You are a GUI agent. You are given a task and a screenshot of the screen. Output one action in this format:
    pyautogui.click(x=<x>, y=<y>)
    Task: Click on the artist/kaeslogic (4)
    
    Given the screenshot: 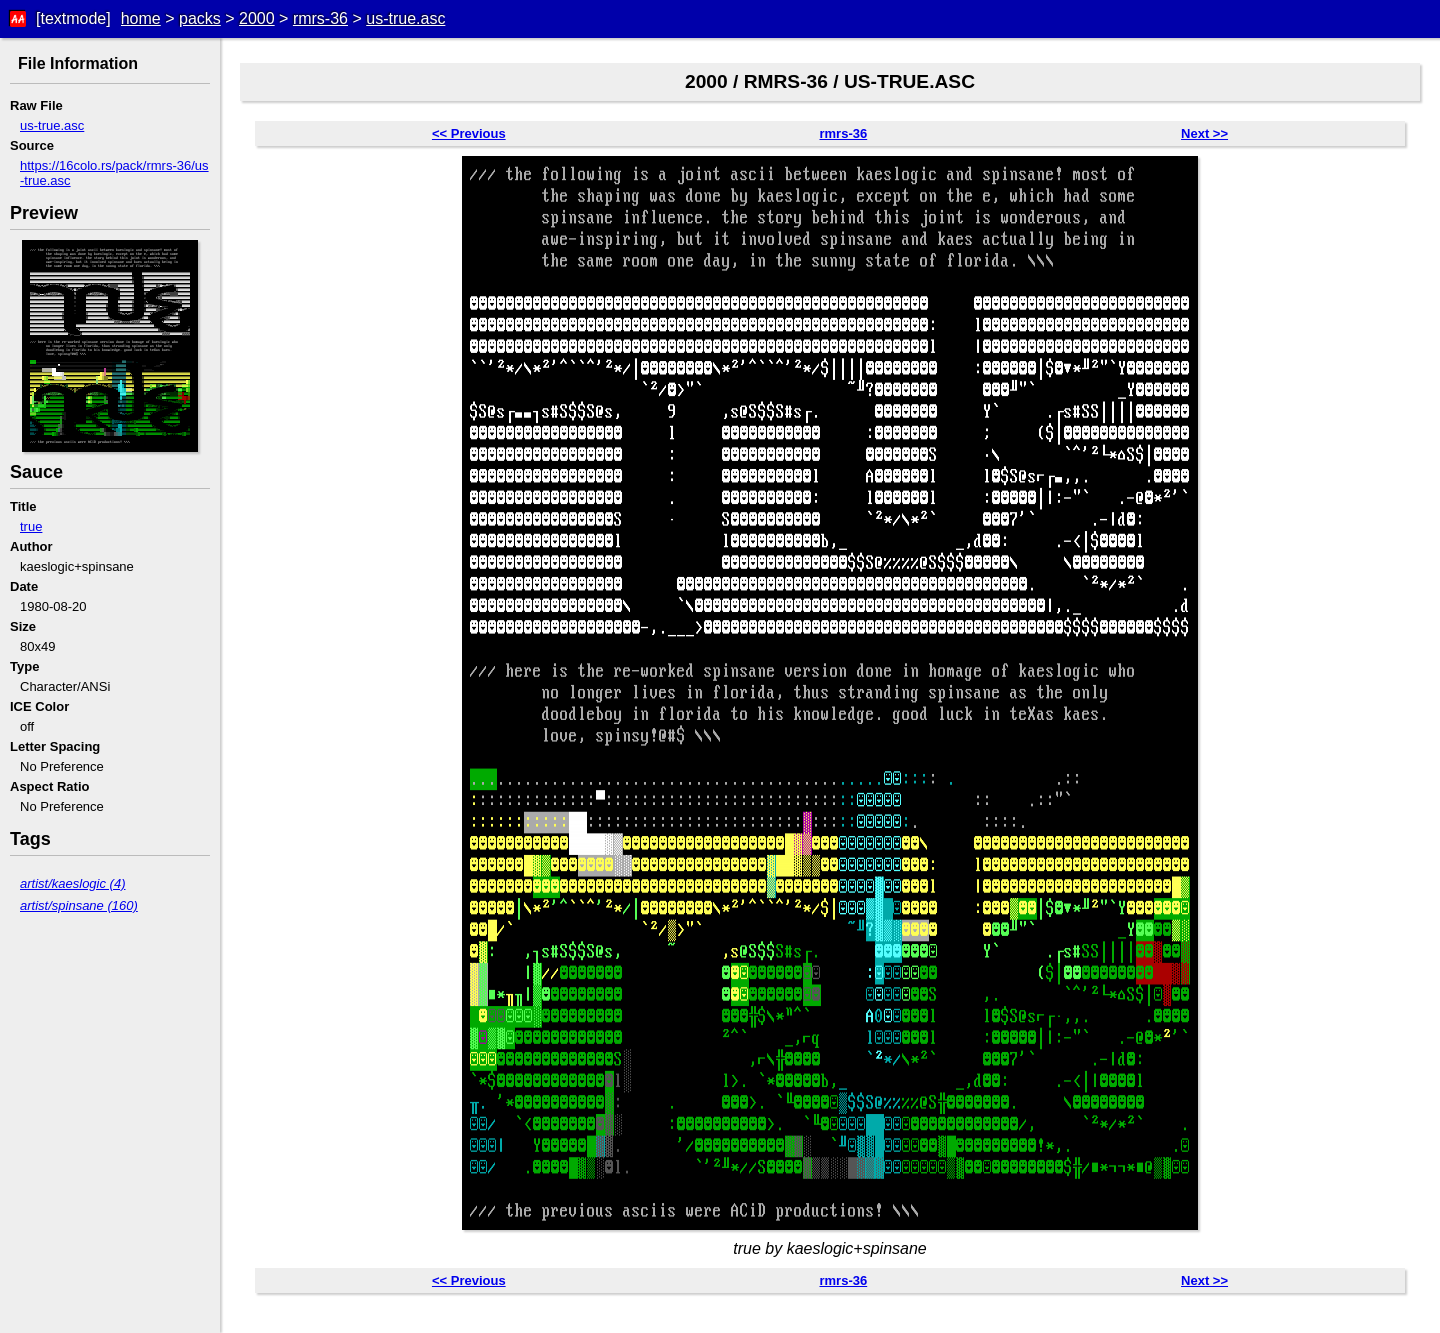 What is the action you would take?
    pyautogui.click(x=72, y=883)
    